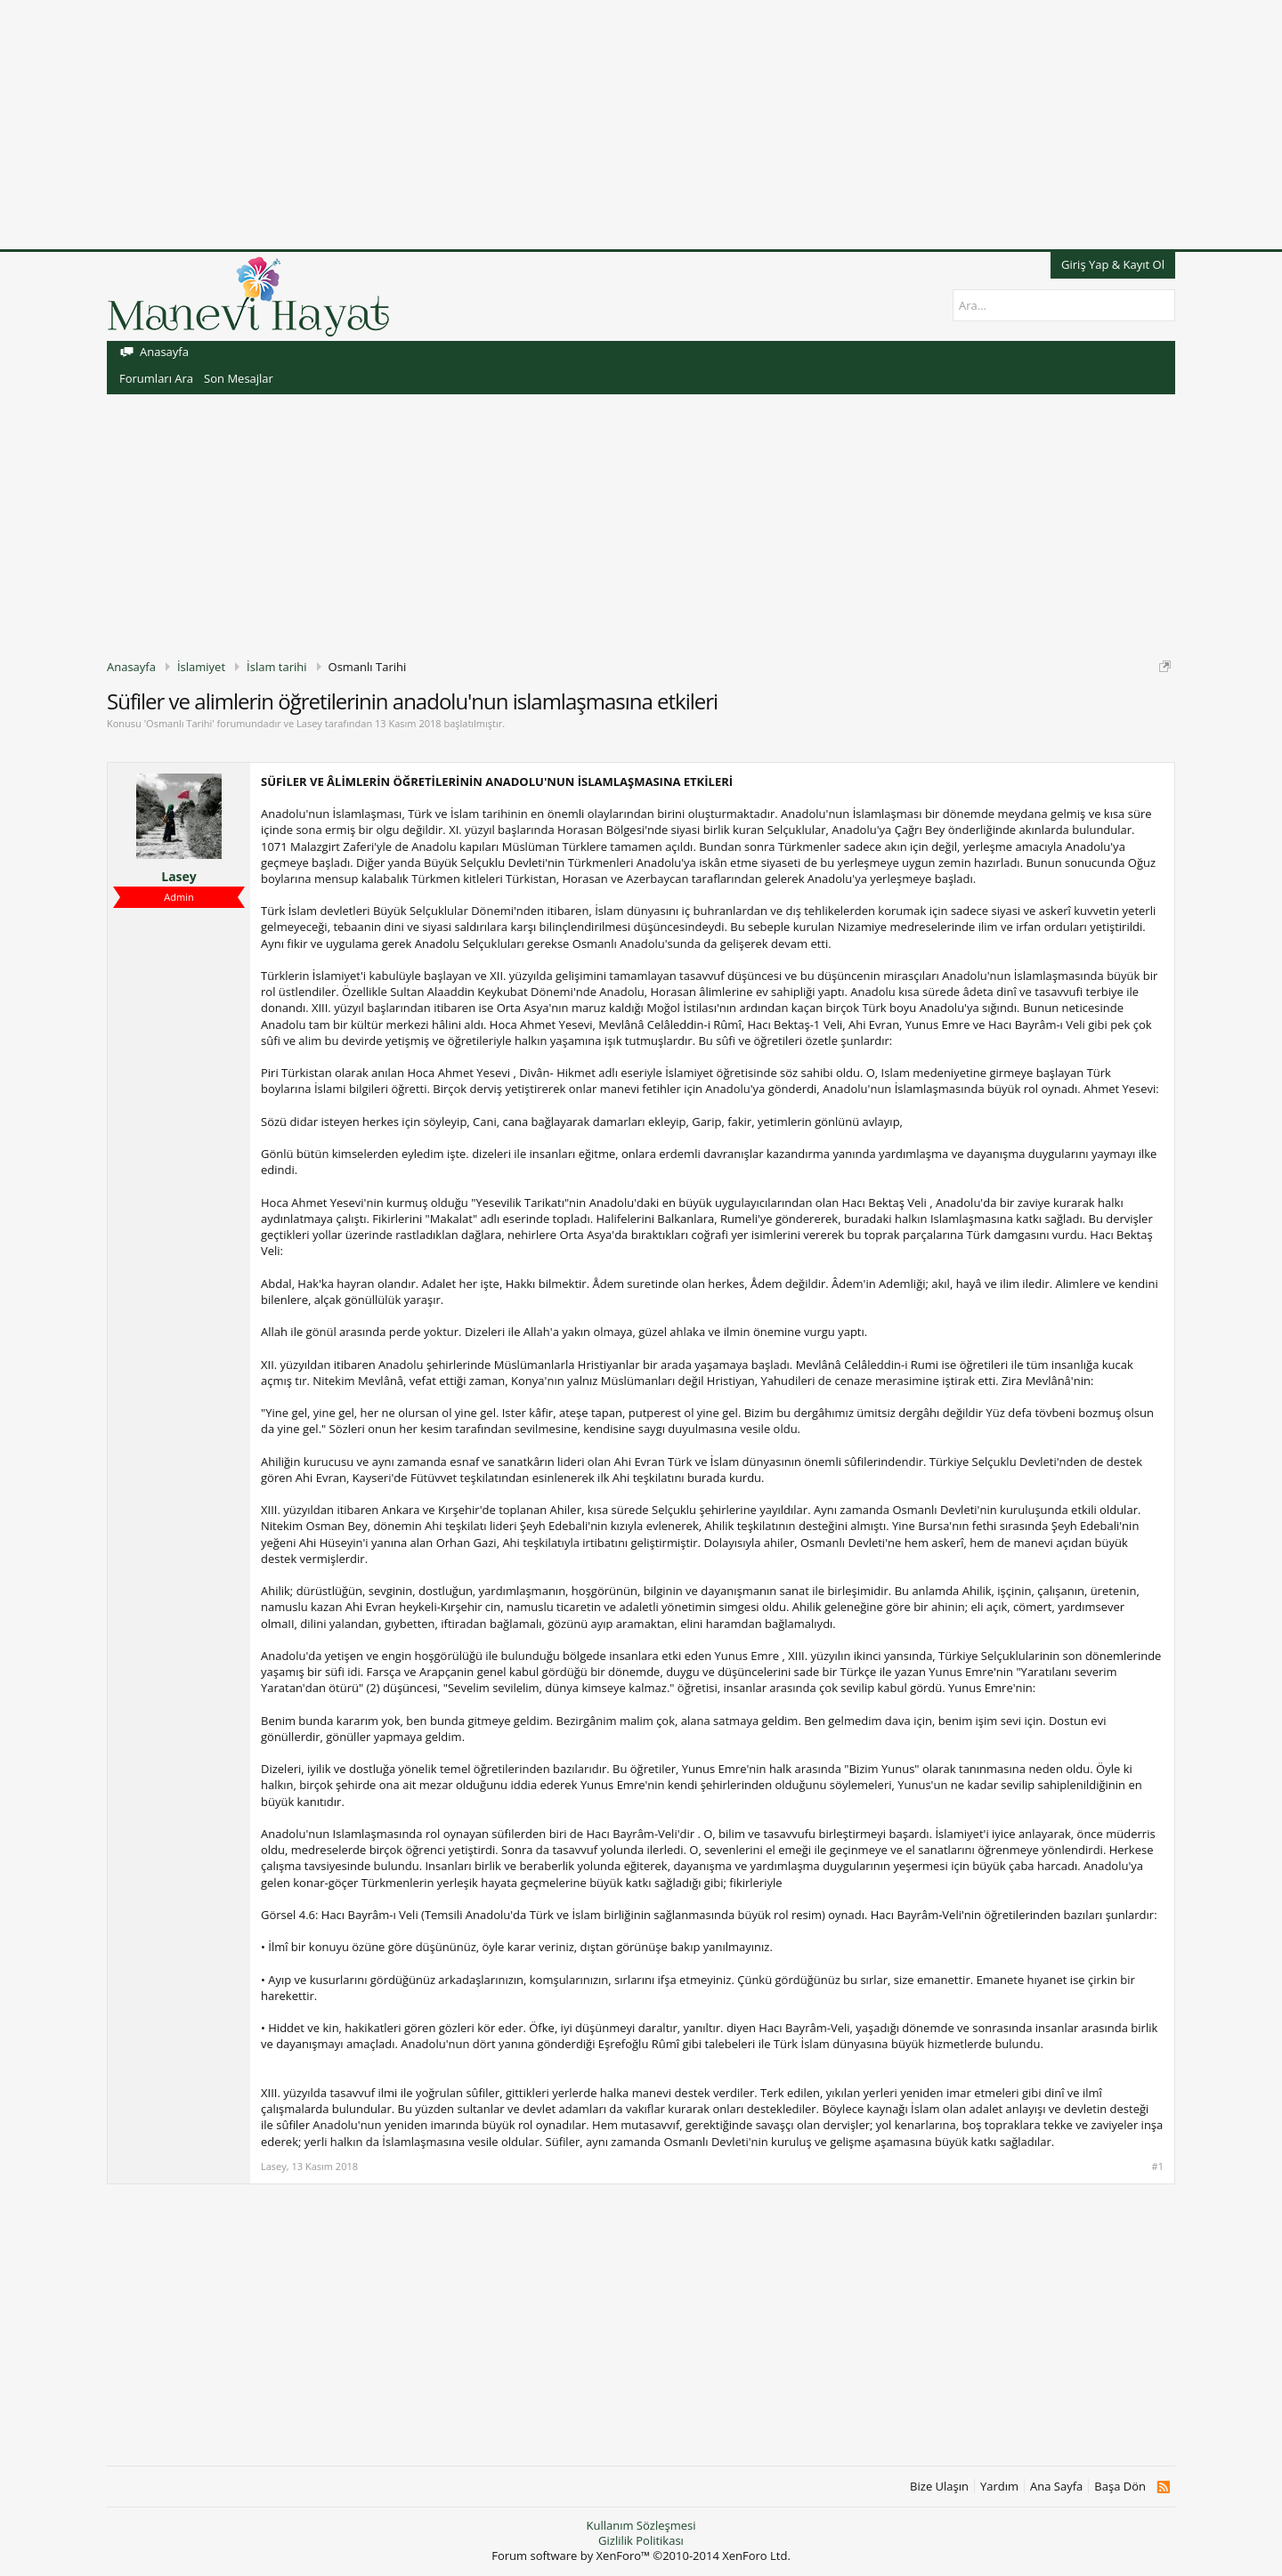 The width and height of the screenshot is (1282, 2576). I want to click on RSS, so click(1163, 2487).